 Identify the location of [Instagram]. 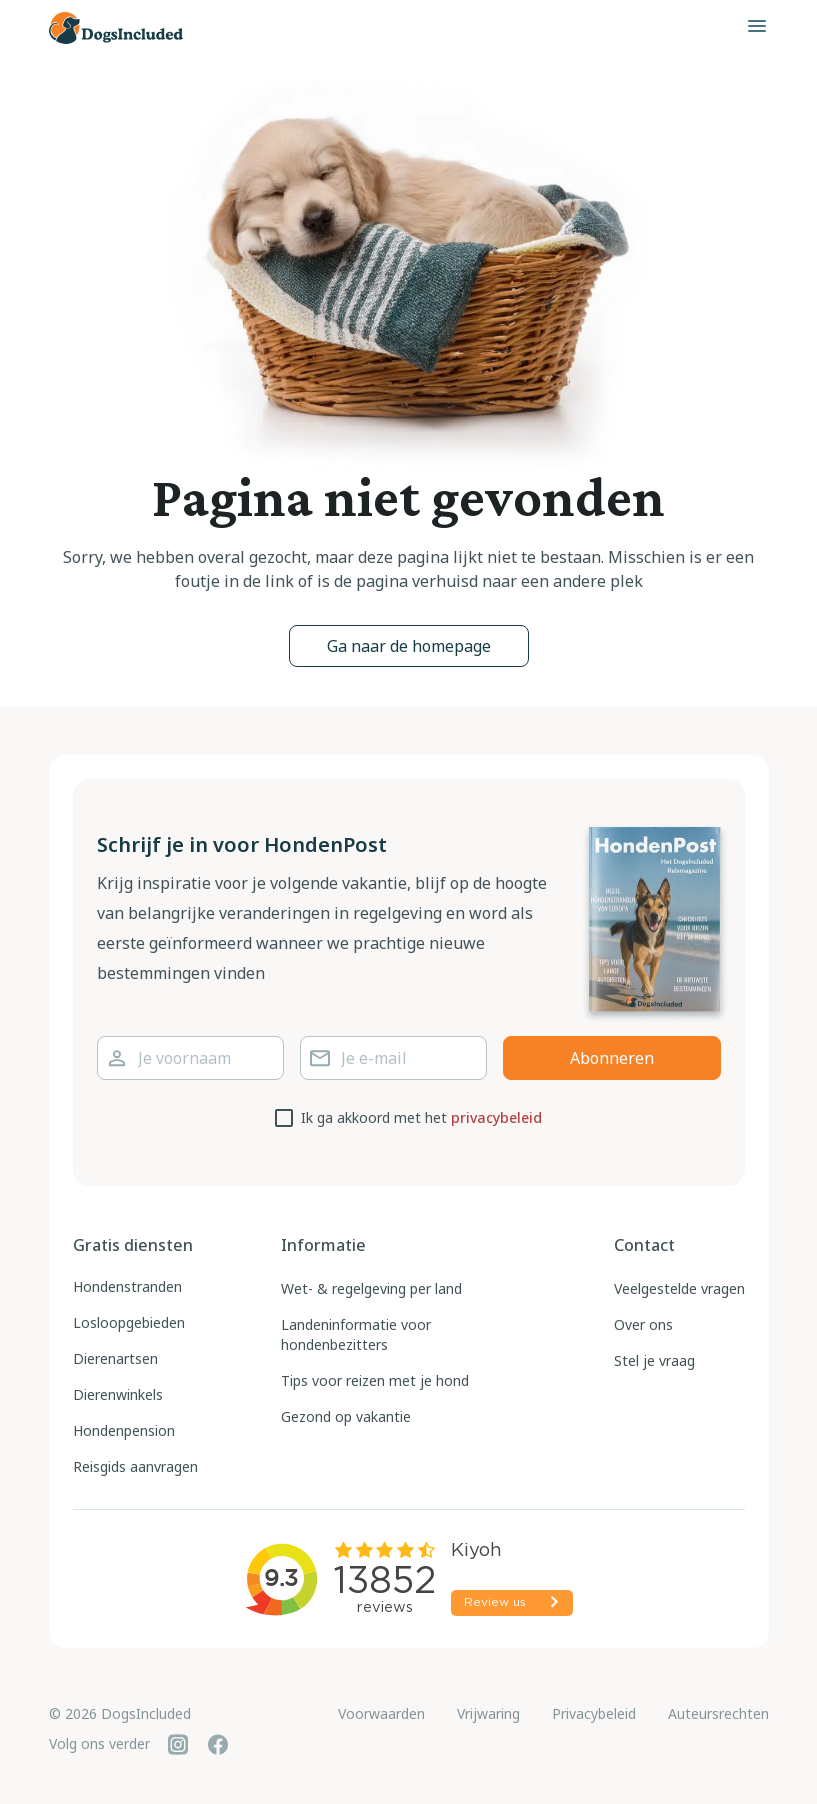
(178, 1744).